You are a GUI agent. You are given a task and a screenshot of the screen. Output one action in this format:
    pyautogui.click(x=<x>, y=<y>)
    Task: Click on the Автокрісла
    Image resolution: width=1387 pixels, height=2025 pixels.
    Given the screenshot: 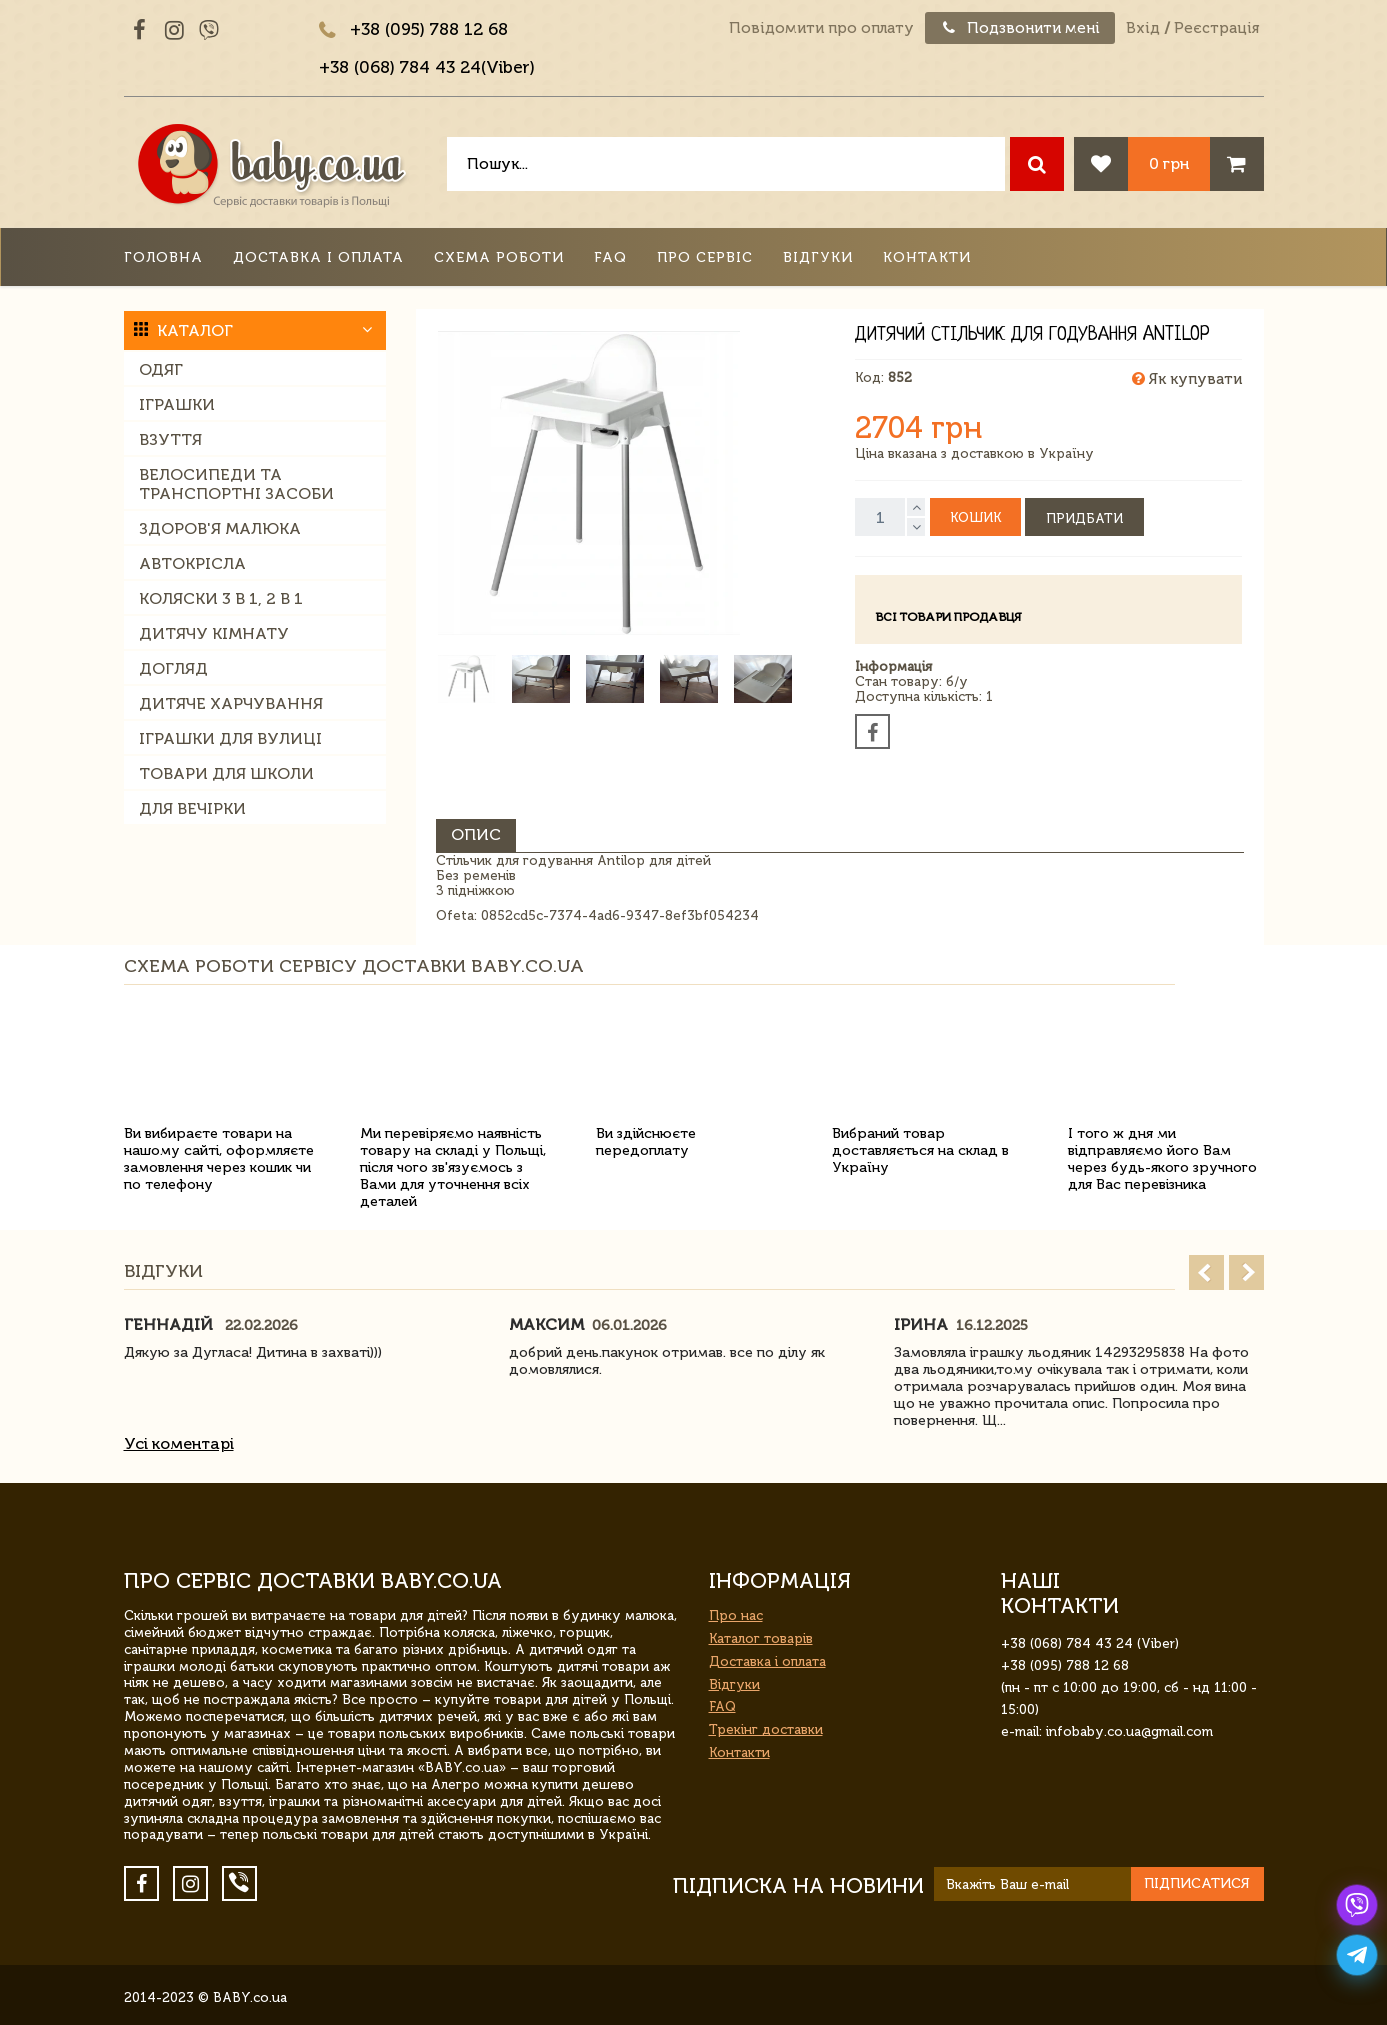 What is the action you would take?
    pyautogui.click(x=192, y=563)
    